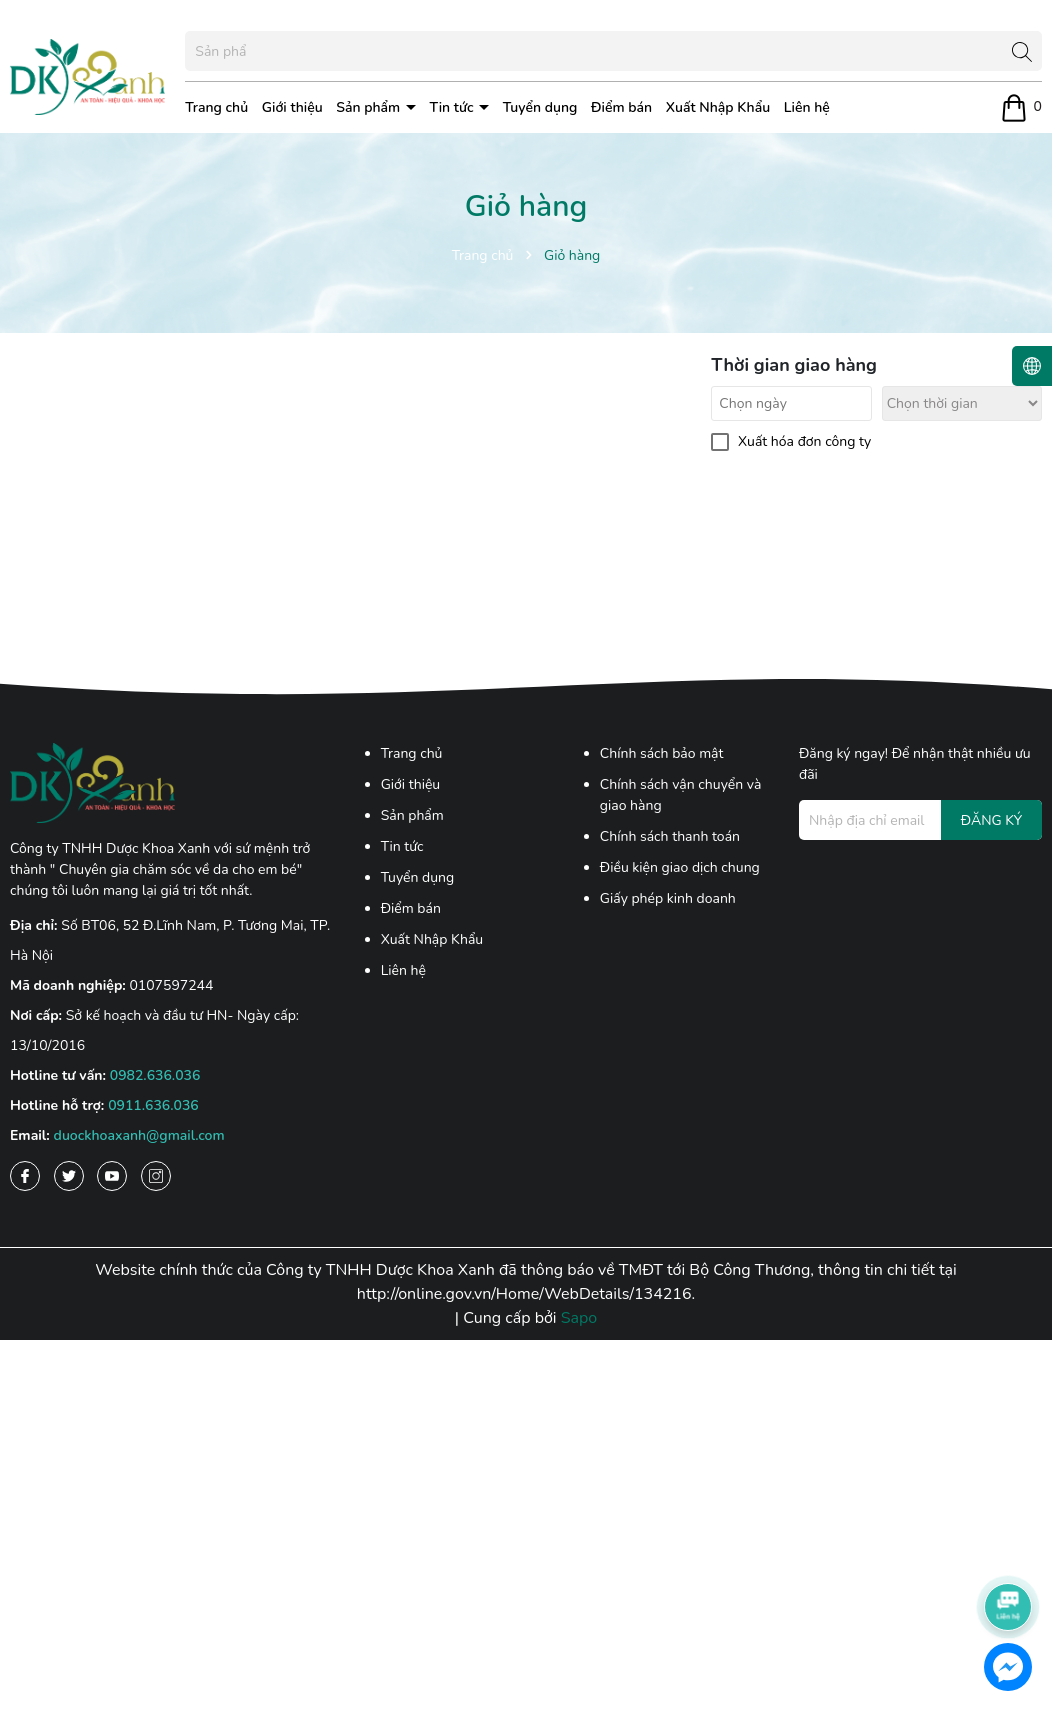 The height and width of the screenshot is (1731, 1052). What do you see at coordinates (807, 107) in the screenshot?
I see `Liên hệ` at bounding box center [807, 107].